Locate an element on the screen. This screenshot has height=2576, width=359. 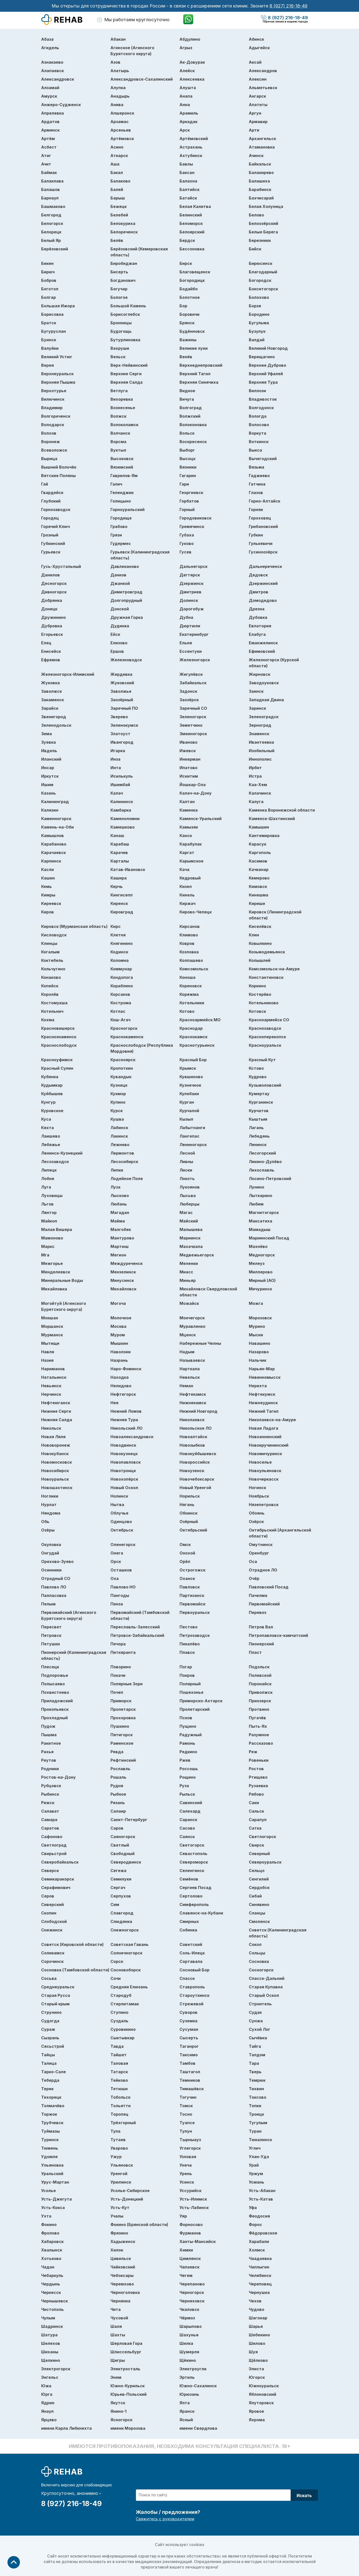
Морозовск is located at coordinates (260, 1317).